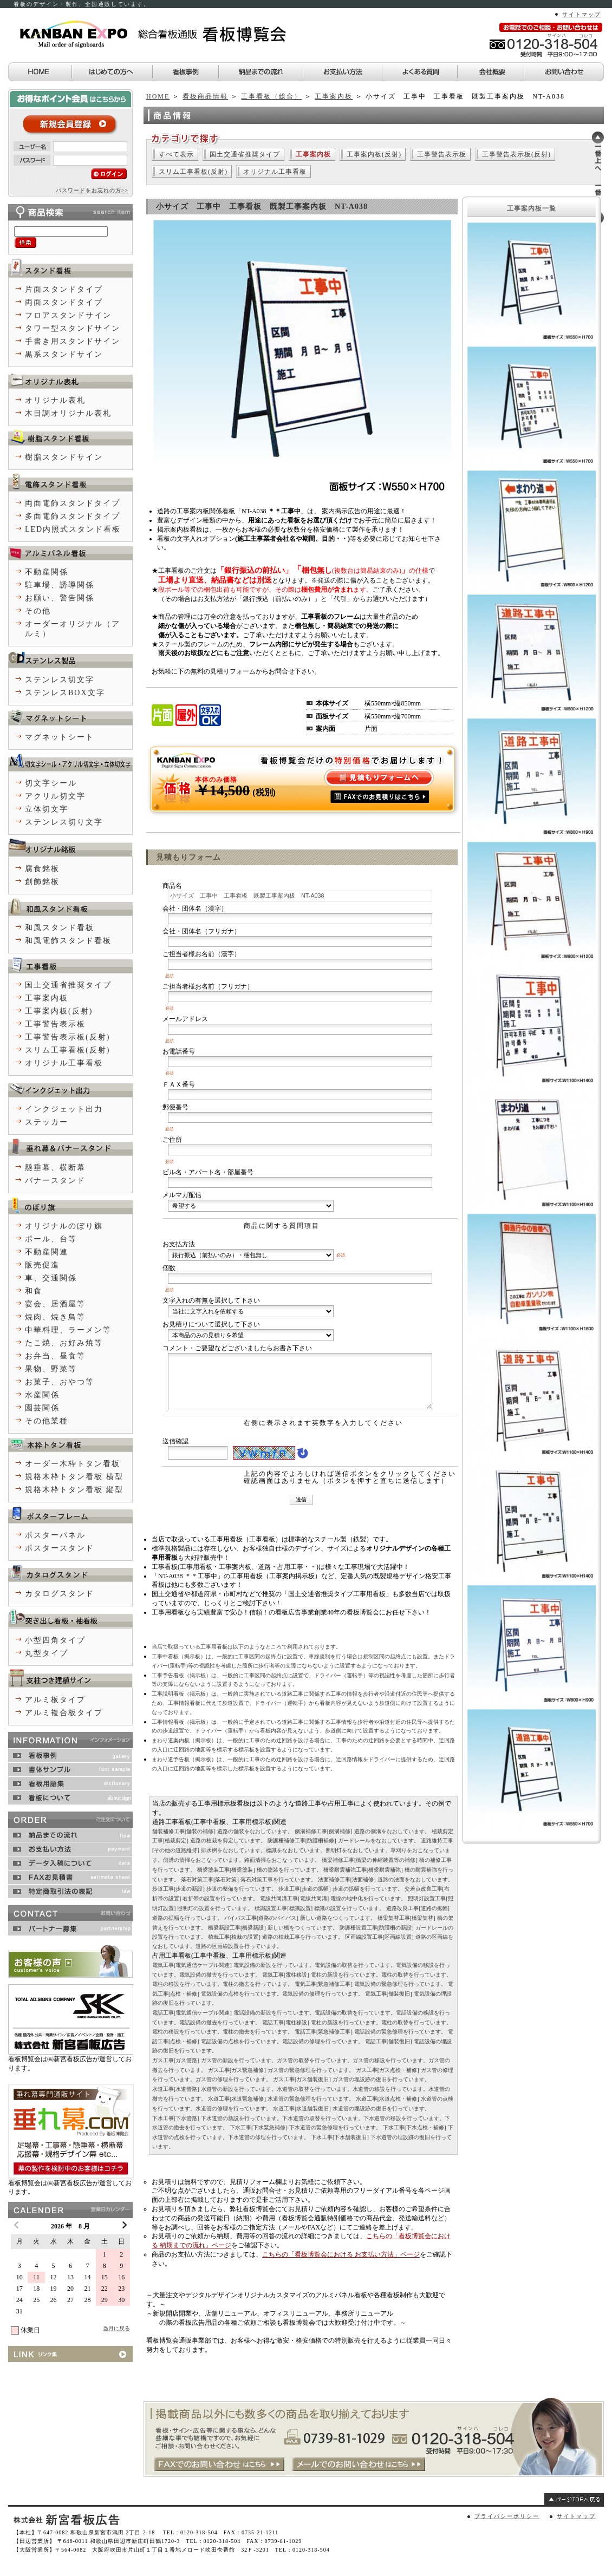 The height and width of the screenshot is (2576, 612). What do you see at coordinates (176, 154) in the screenshot?
I see `すべて表示` at bounding box center [176, 154].